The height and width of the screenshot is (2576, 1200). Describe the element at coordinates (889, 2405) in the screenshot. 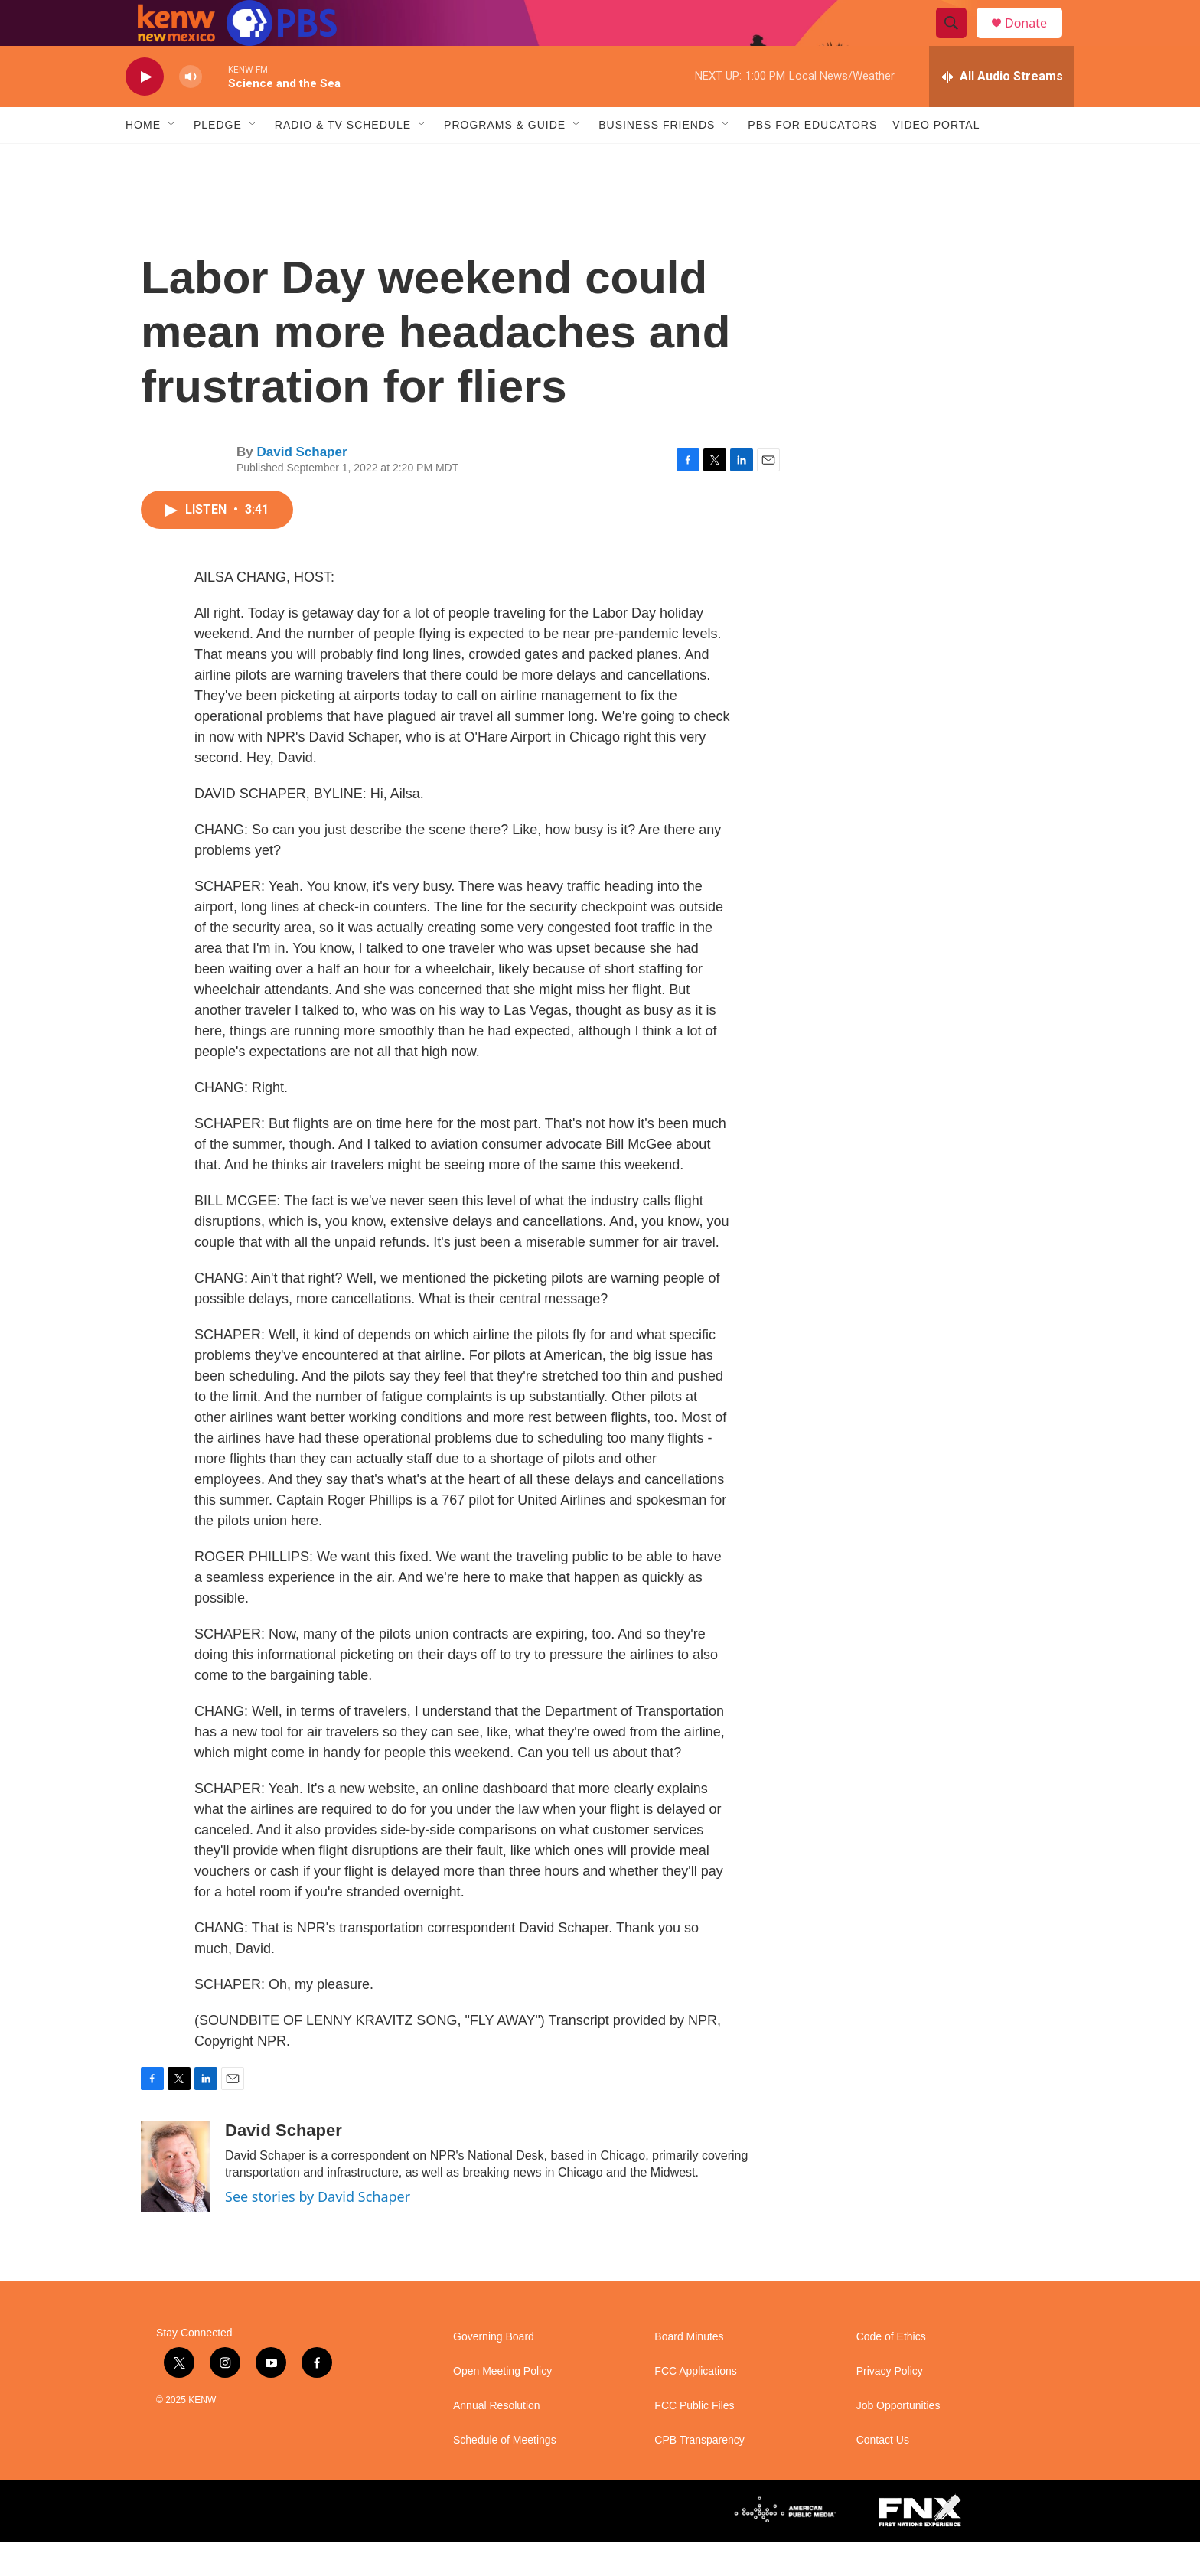

I see `Privacy Policy` at that location.